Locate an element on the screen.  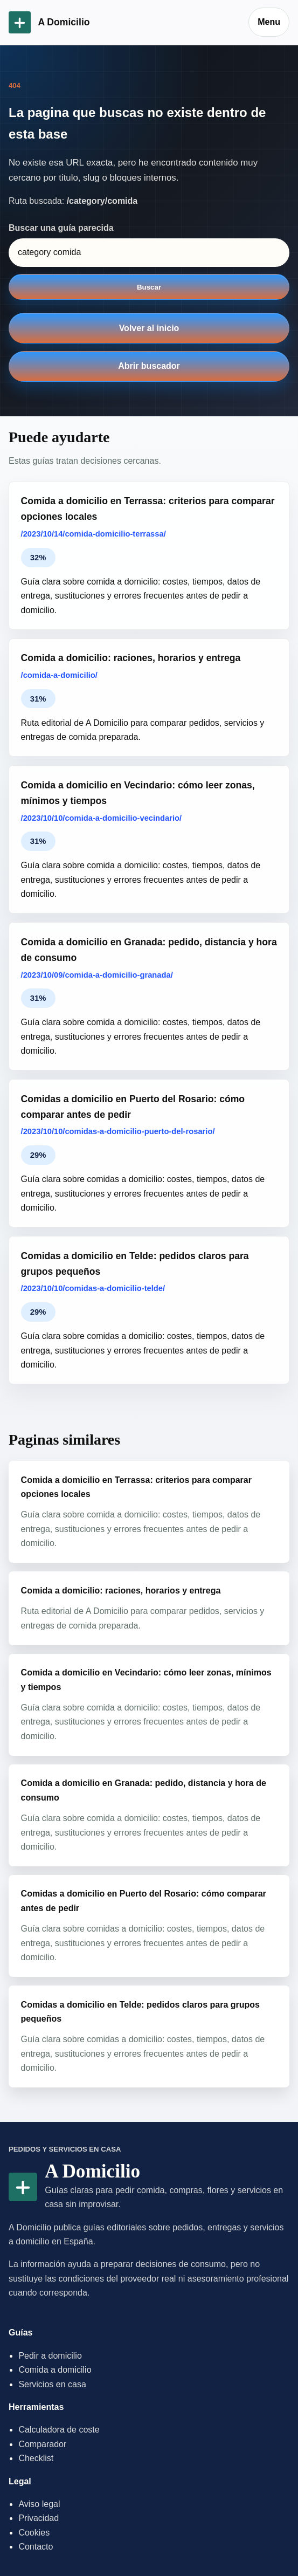
Comparador is located at coordinates (42, 2444).